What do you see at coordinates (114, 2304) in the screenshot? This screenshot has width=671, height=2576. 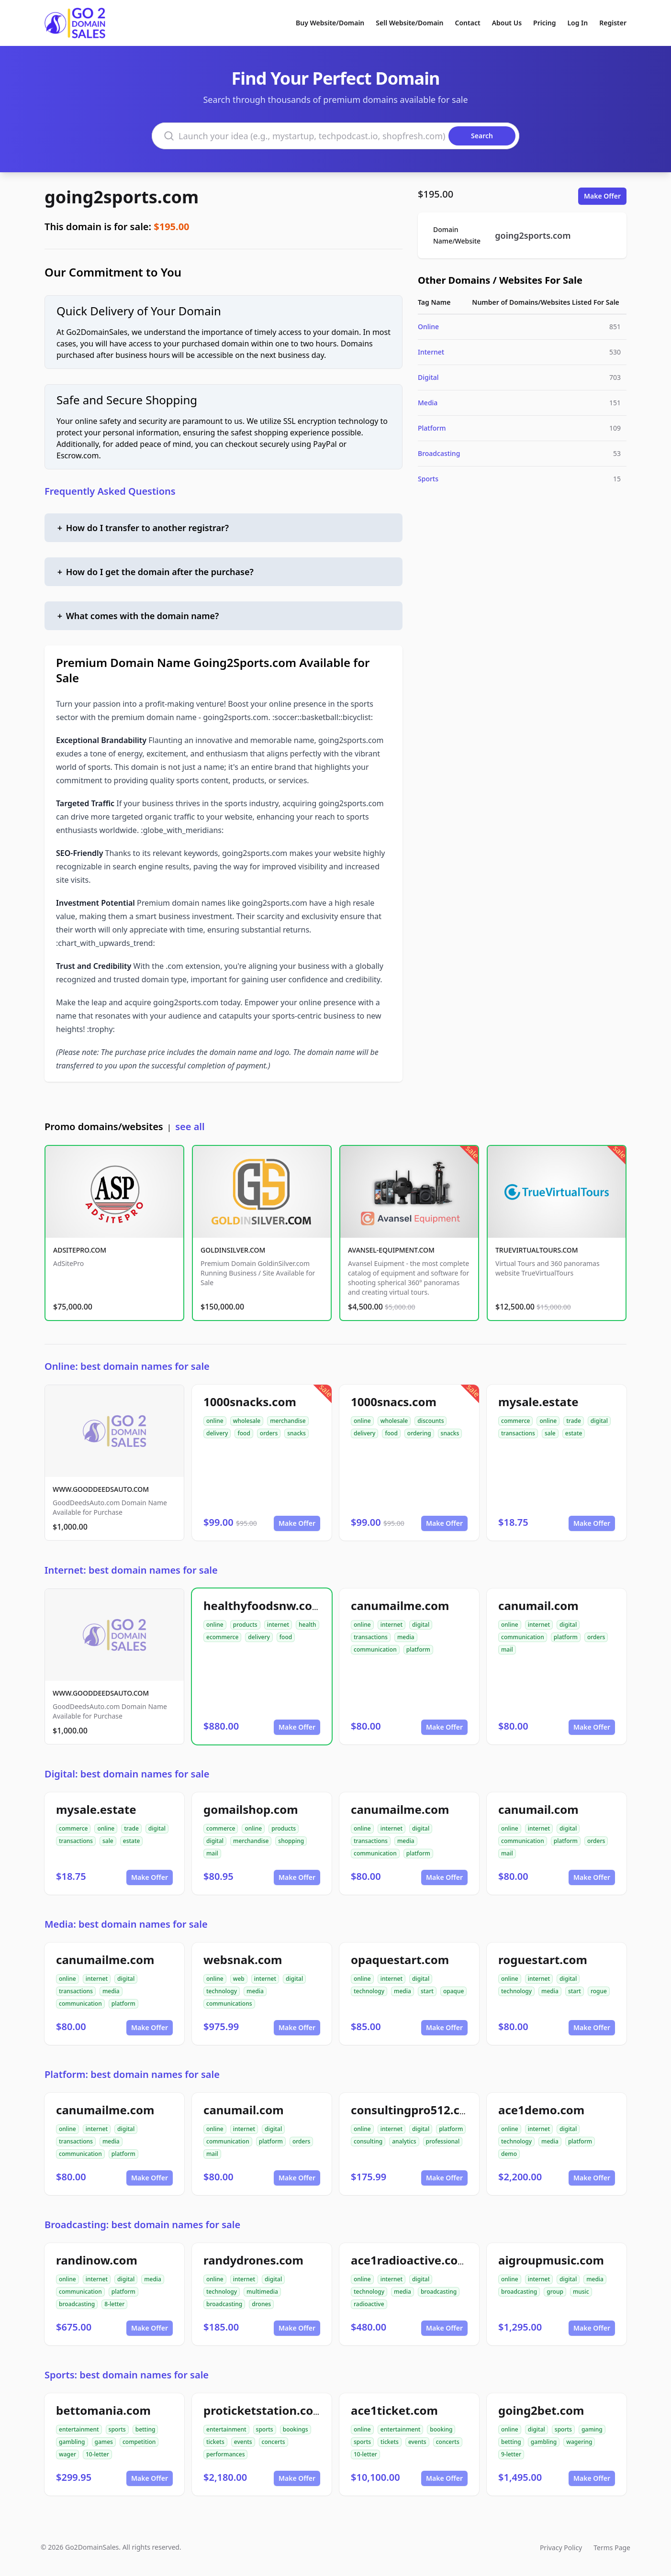 I see `8-letter` at bounding box center [114, 2304].